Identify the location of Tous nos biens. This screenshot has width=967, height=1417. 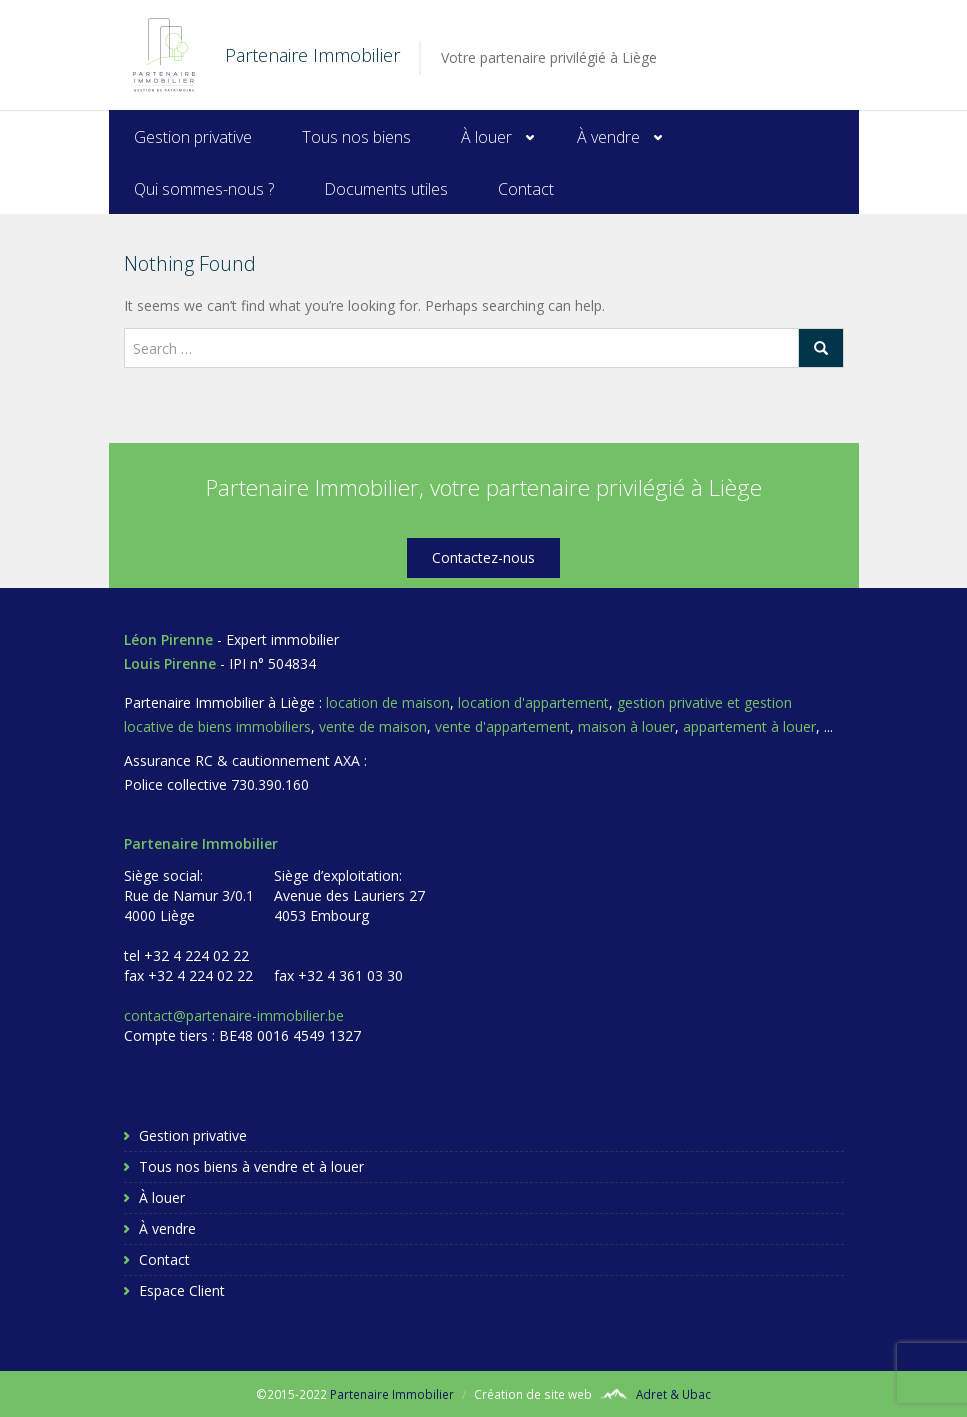
(356, 137).